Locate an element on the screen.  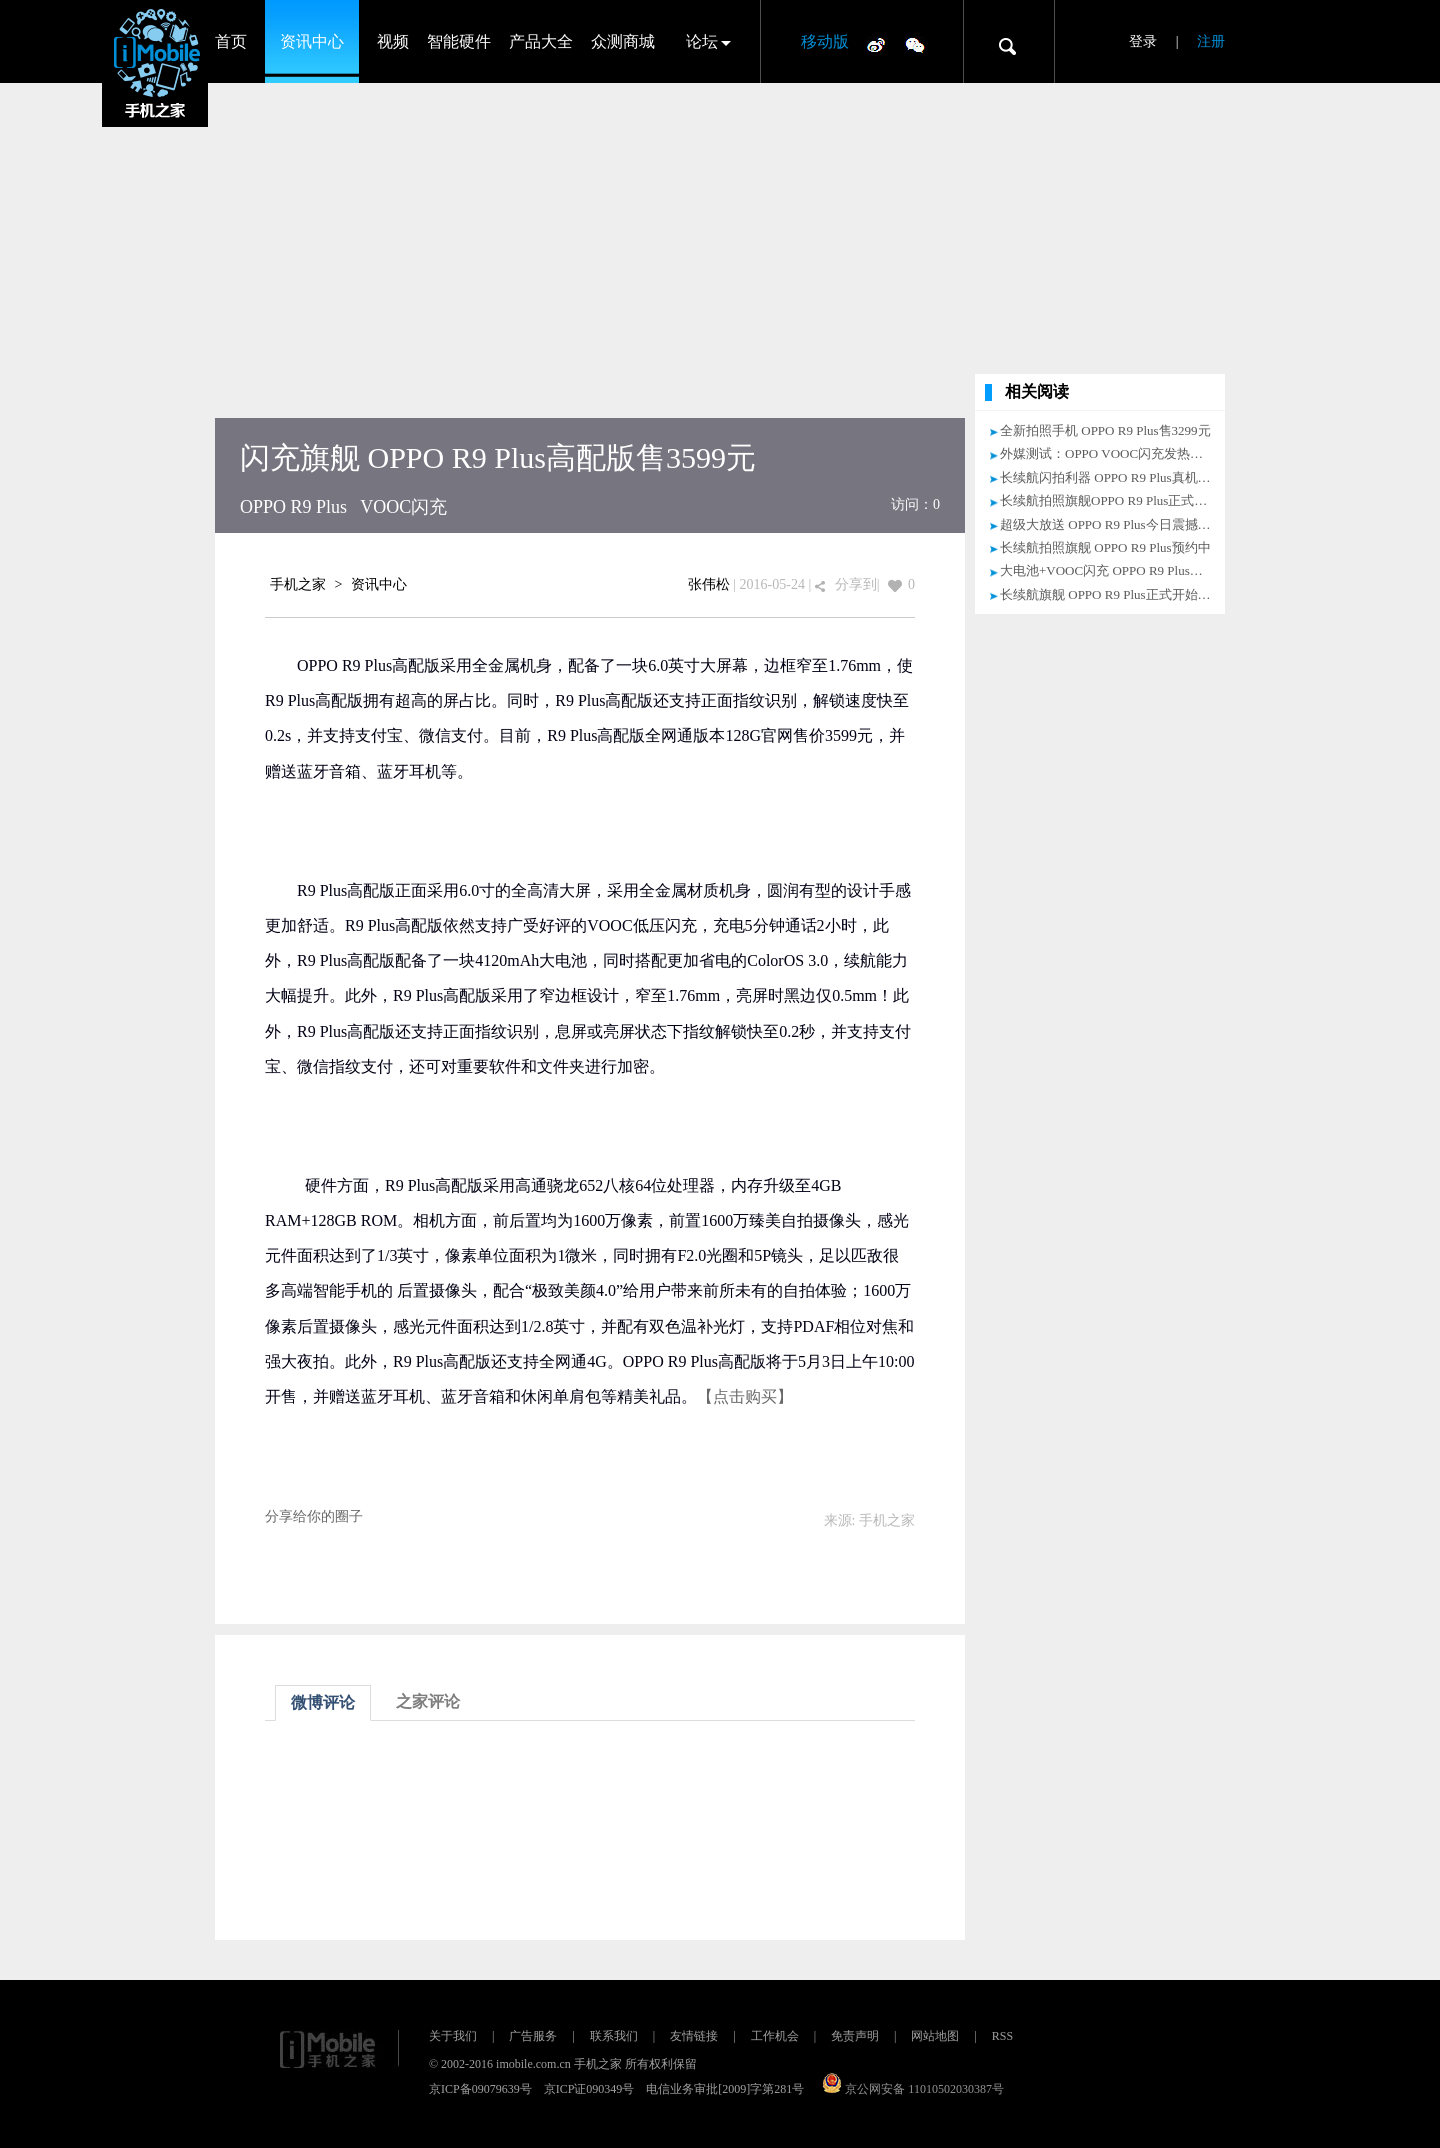
广告服务 is located at coordinates (533, 2036).